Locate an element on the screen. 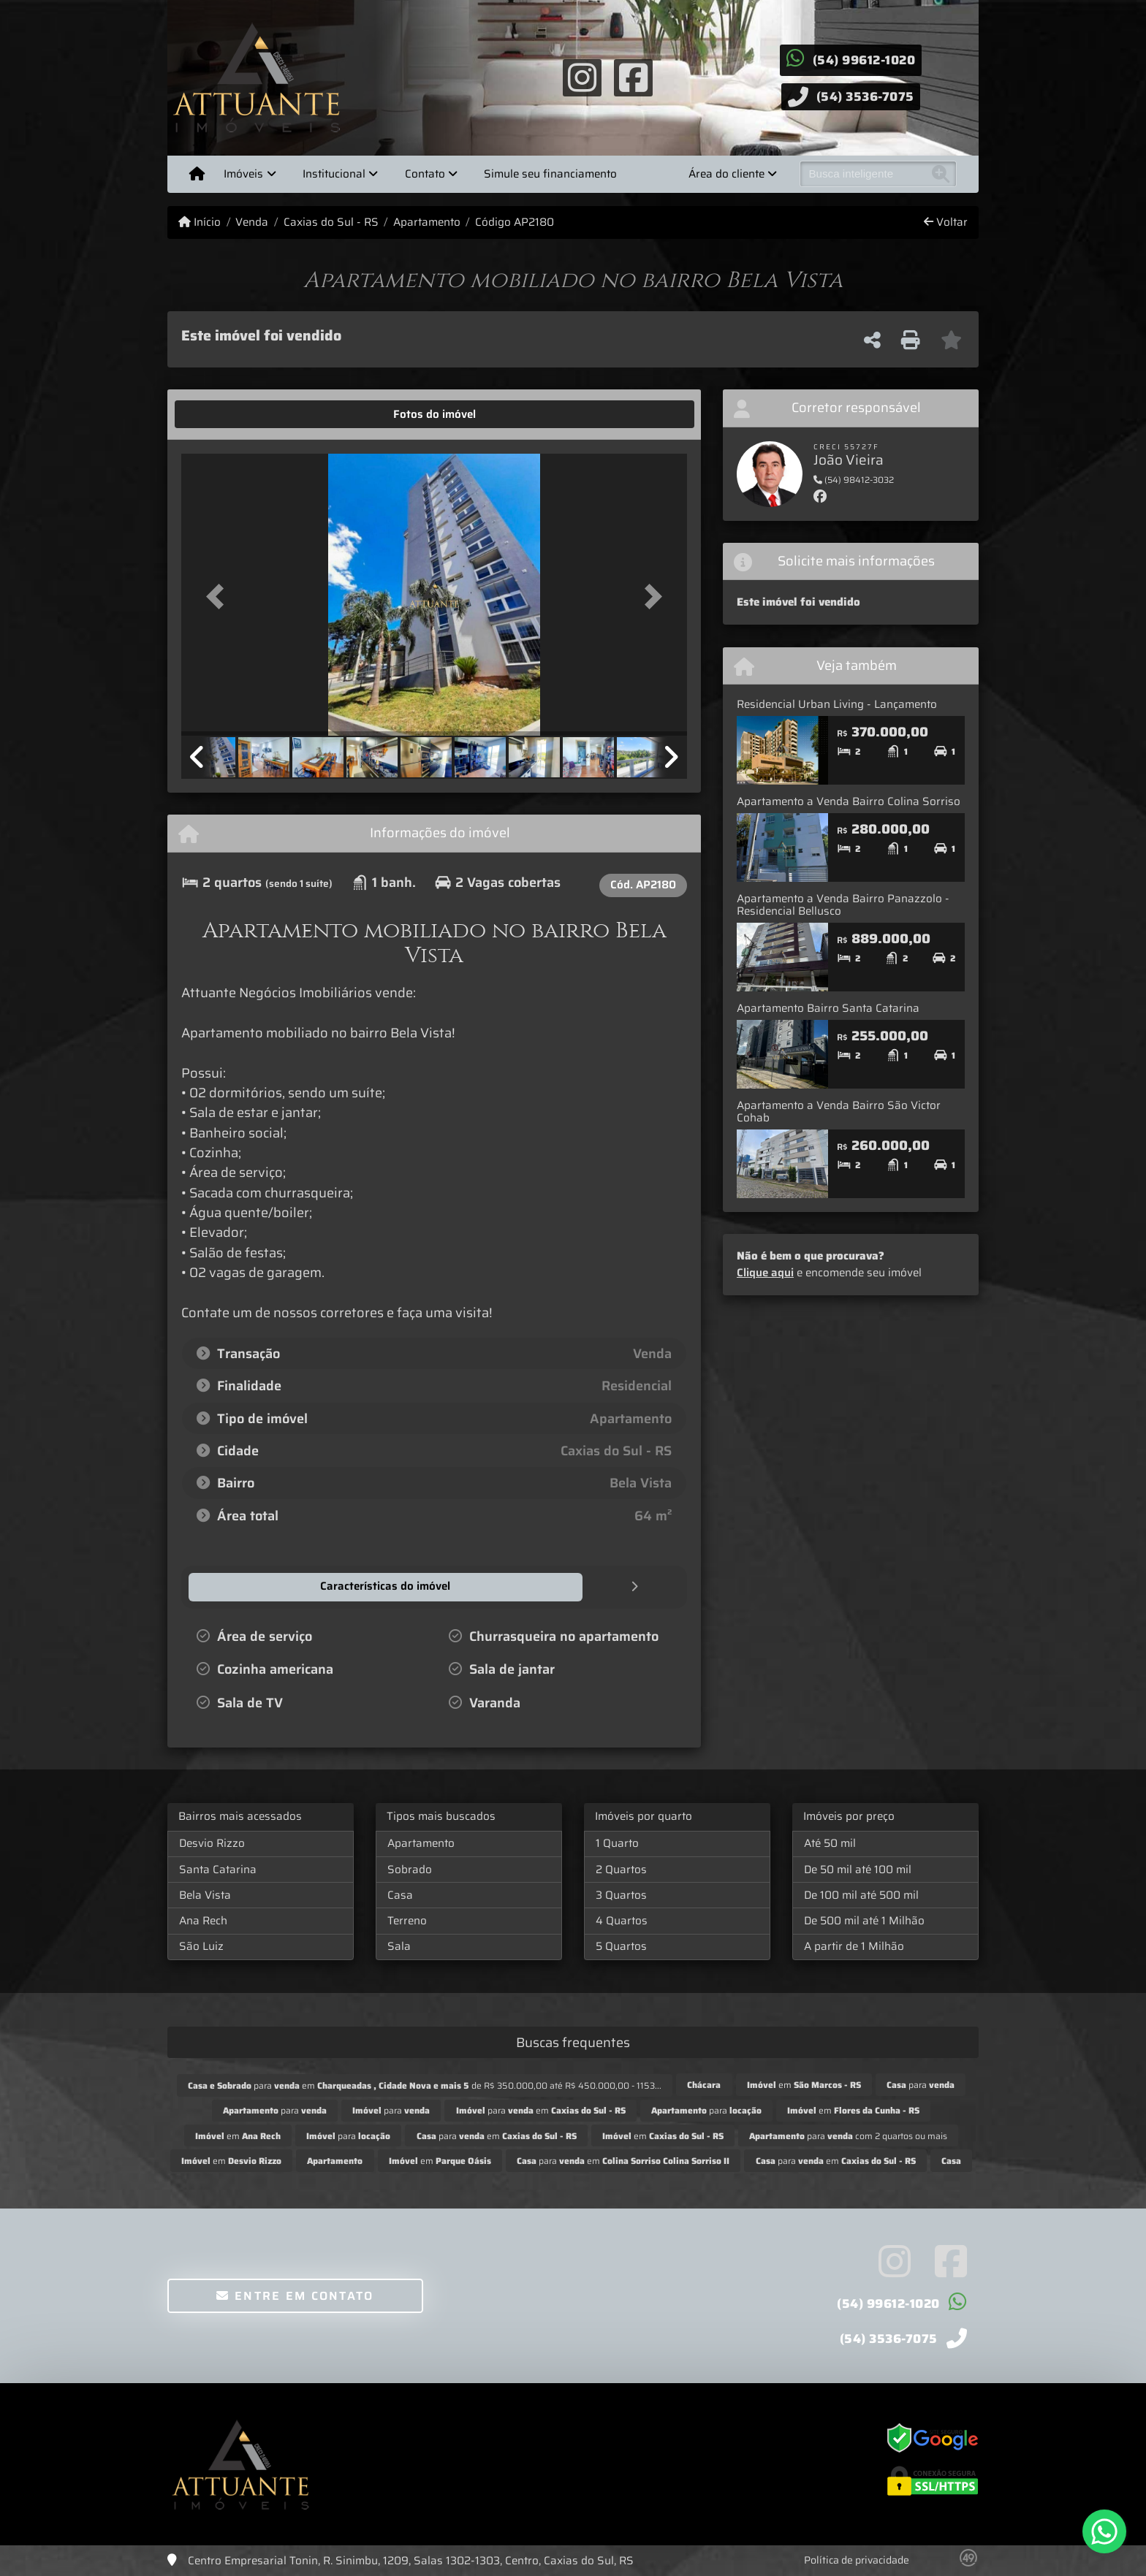 Image resolution: width=1146 pixels, height=2576 pixels. Apartamento a Venda Bairro Panazzolo - Residencial Bellusco is located at coordinates (843, 905).